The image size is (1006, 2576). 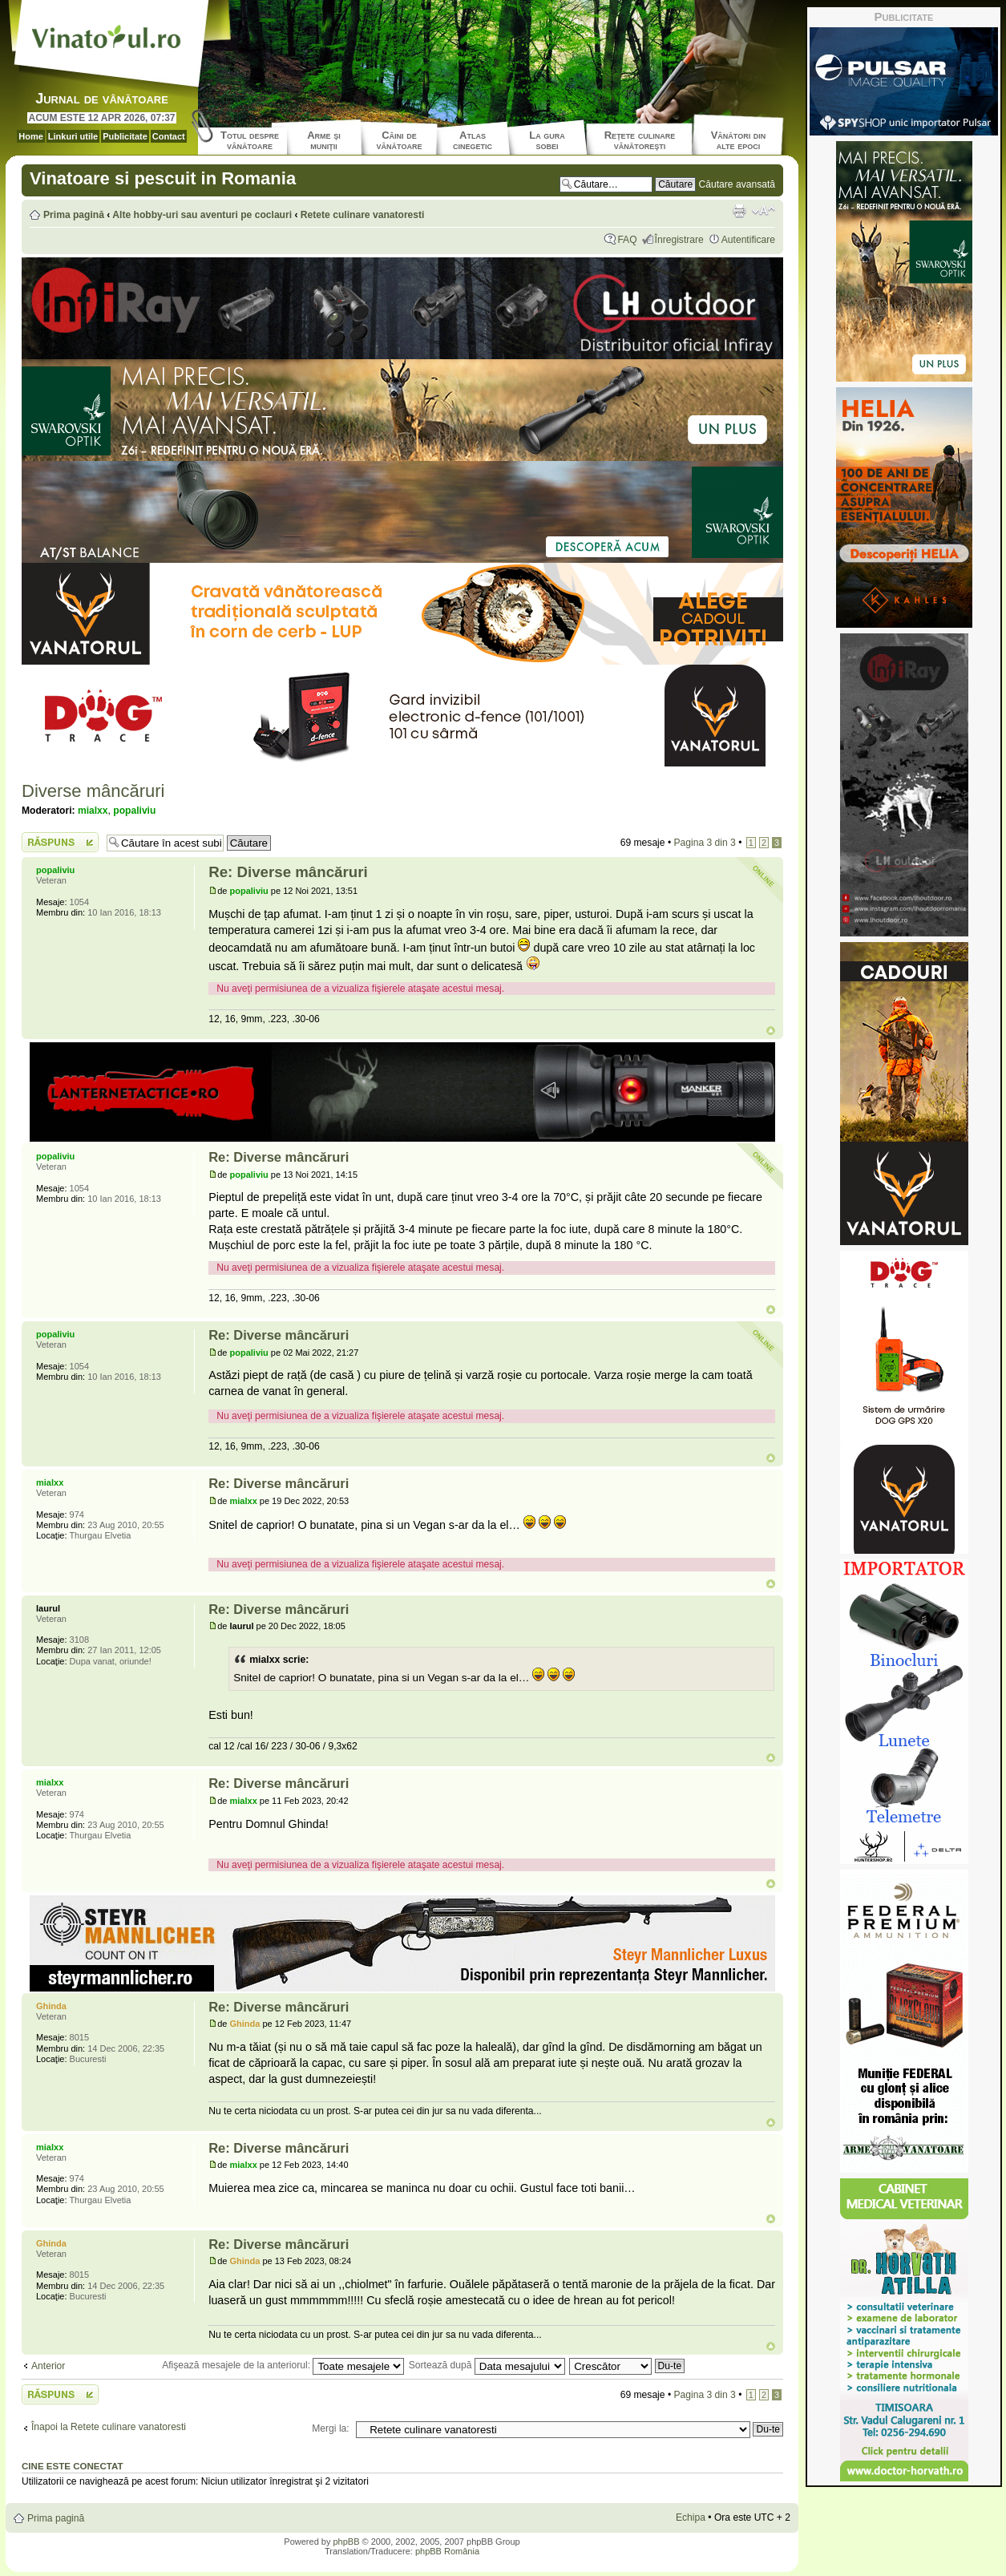 I want to click on Cine este conectat, so click(x=72, y=2466).